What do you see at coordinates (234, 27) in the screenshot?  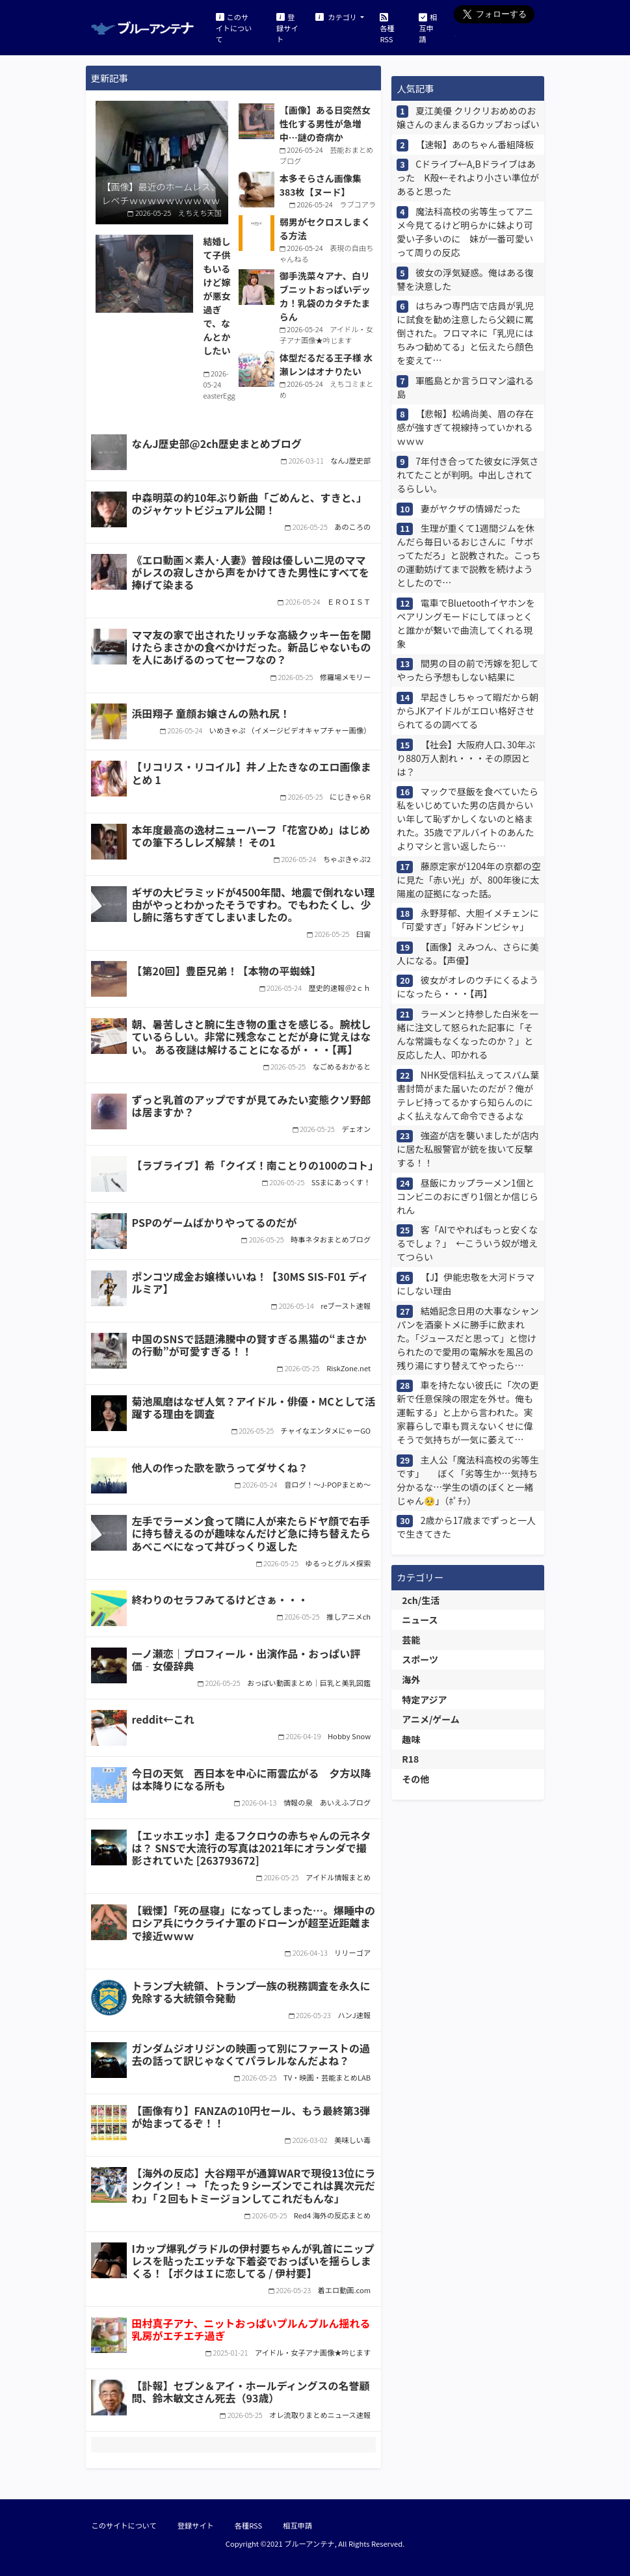 I see `このサイトについて` at bounding box center [234, 27].